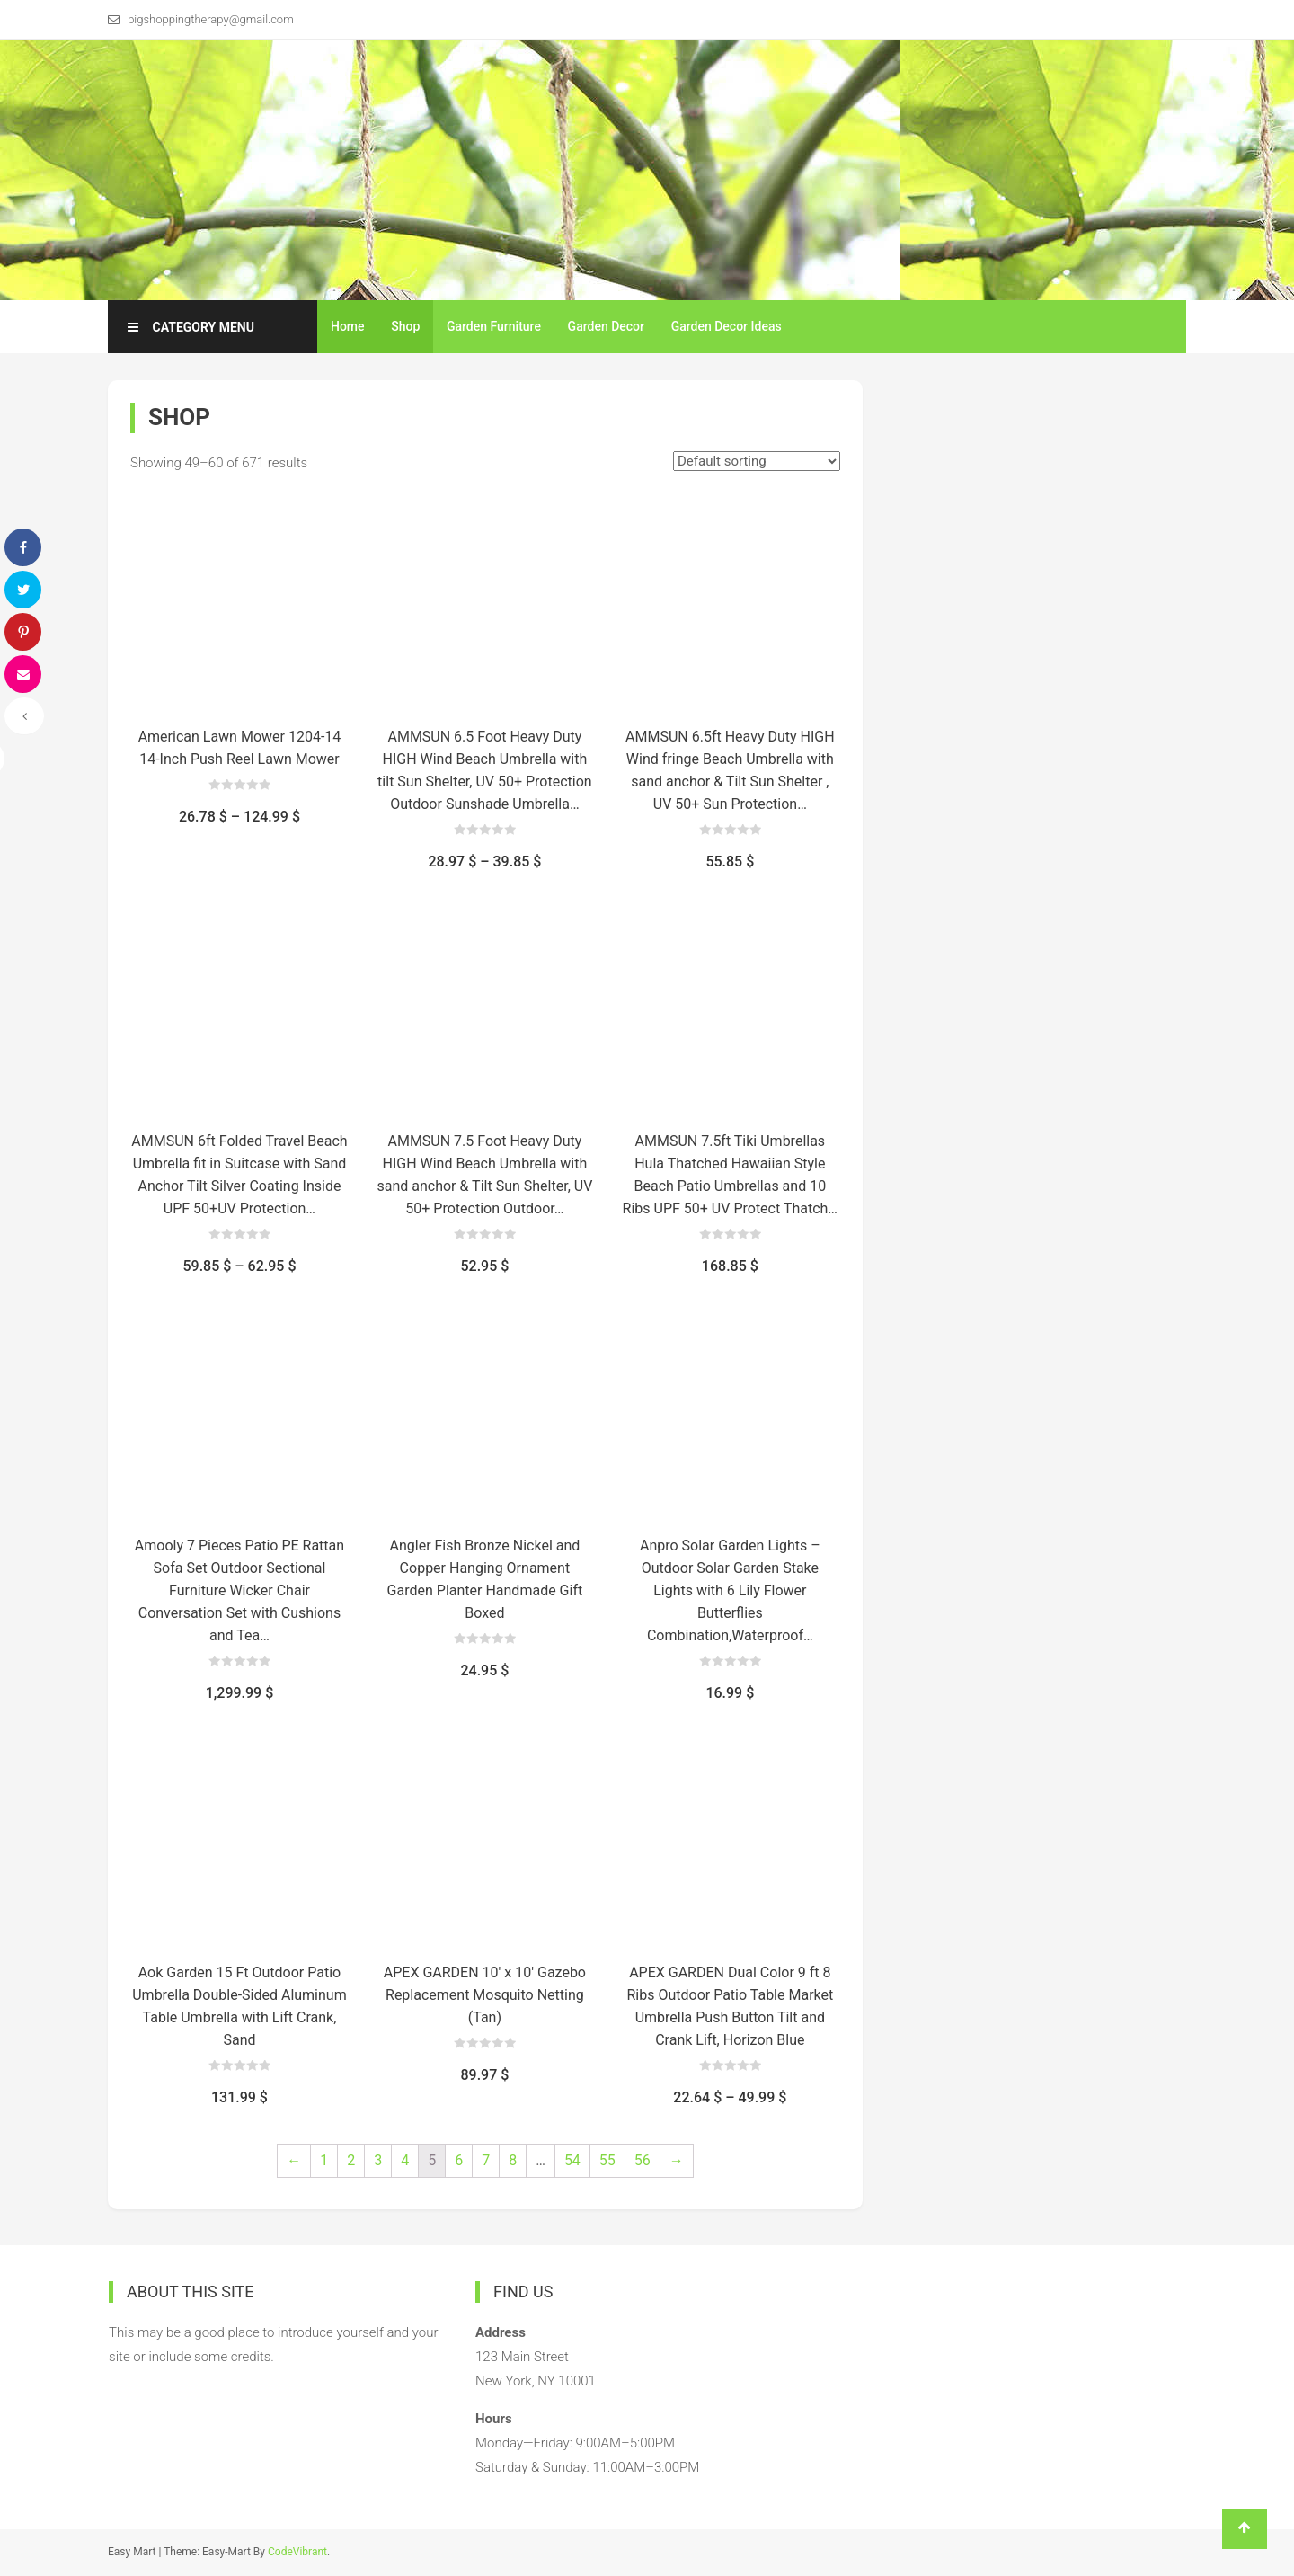  I want to click on Garden Decor, so click(606, 326).